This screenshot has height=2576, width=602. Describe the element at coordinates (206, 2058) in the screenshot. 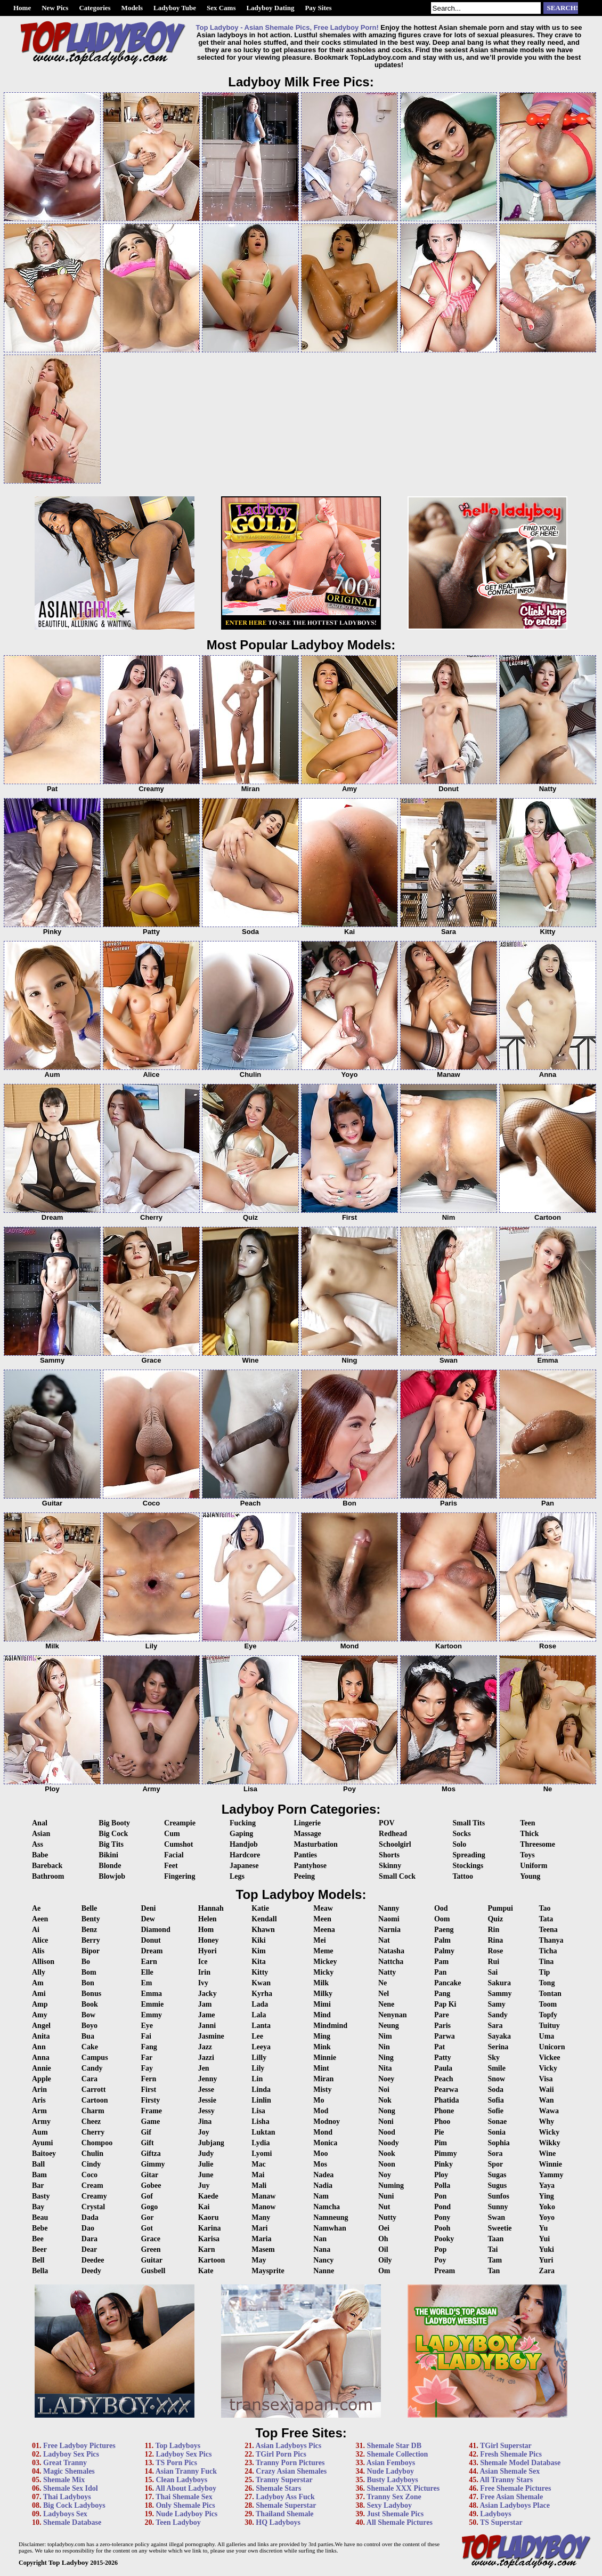

I see `Jazzi` at that location.